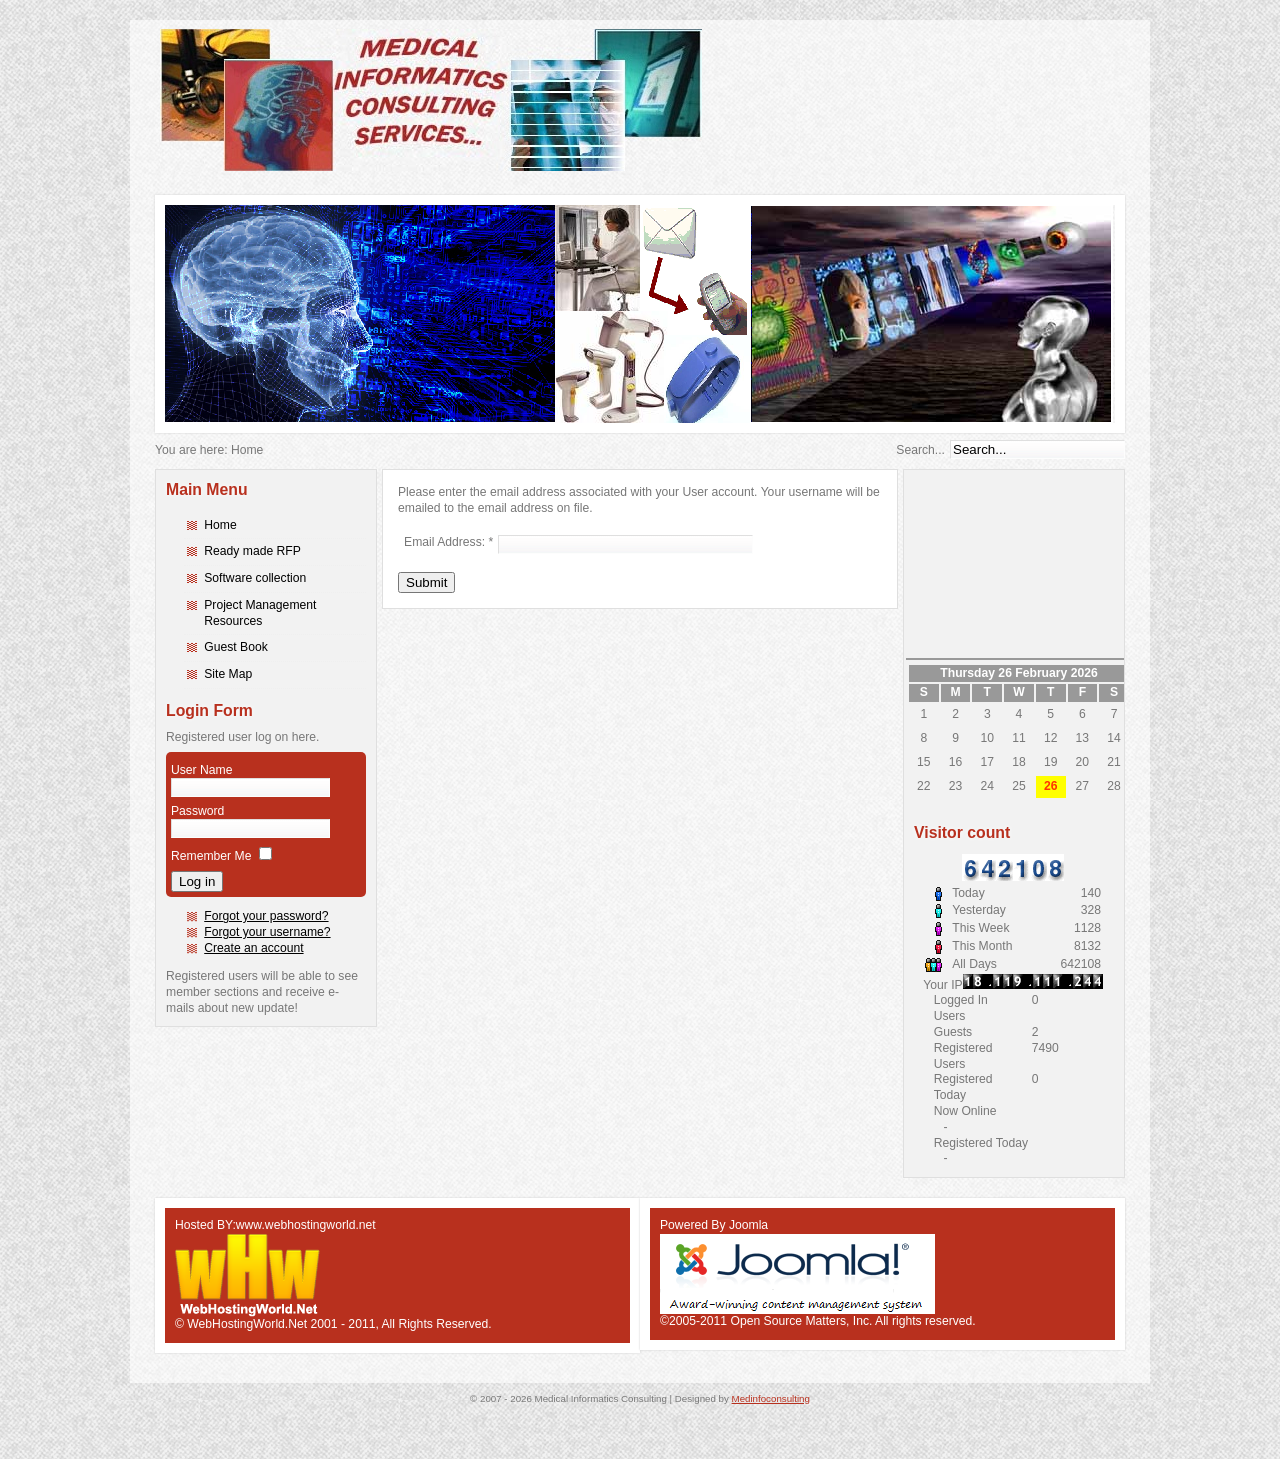 Image resolution: width=1280 pixels, height=1459 pixels. I want to click on Site Map, so click(228, 674).